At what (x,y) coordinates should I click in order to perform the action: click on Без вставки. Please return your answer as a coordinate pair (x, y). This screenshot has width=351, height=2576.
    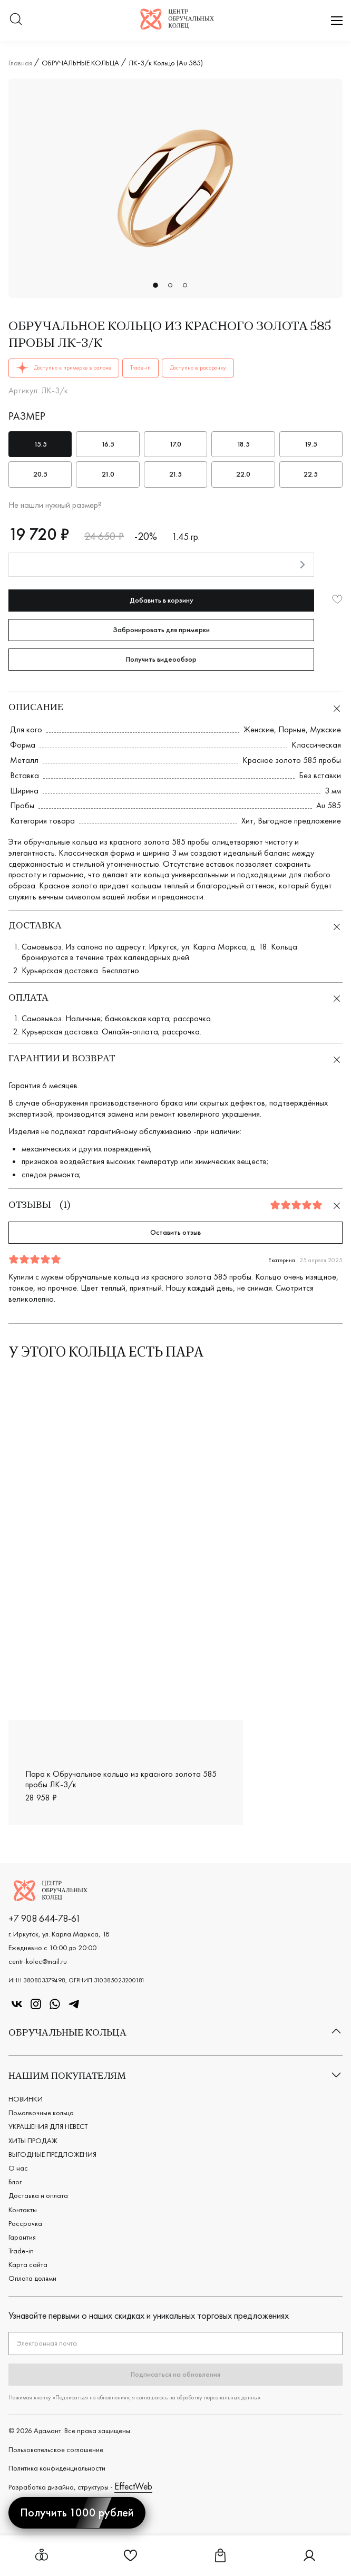
    Looking at the image, I should click on (320, 775).